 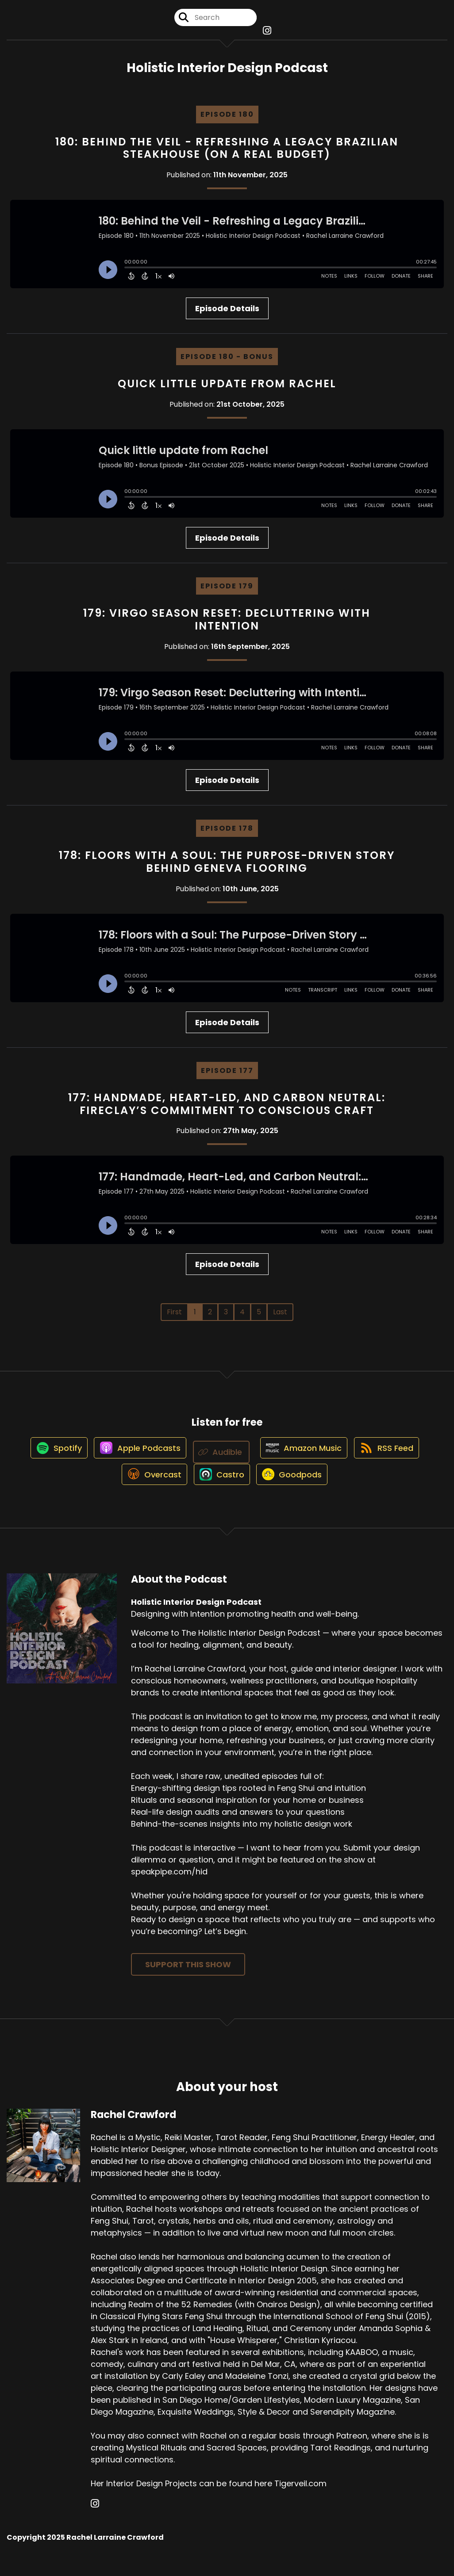 I want to click on First, so click(x=174, y=1321).